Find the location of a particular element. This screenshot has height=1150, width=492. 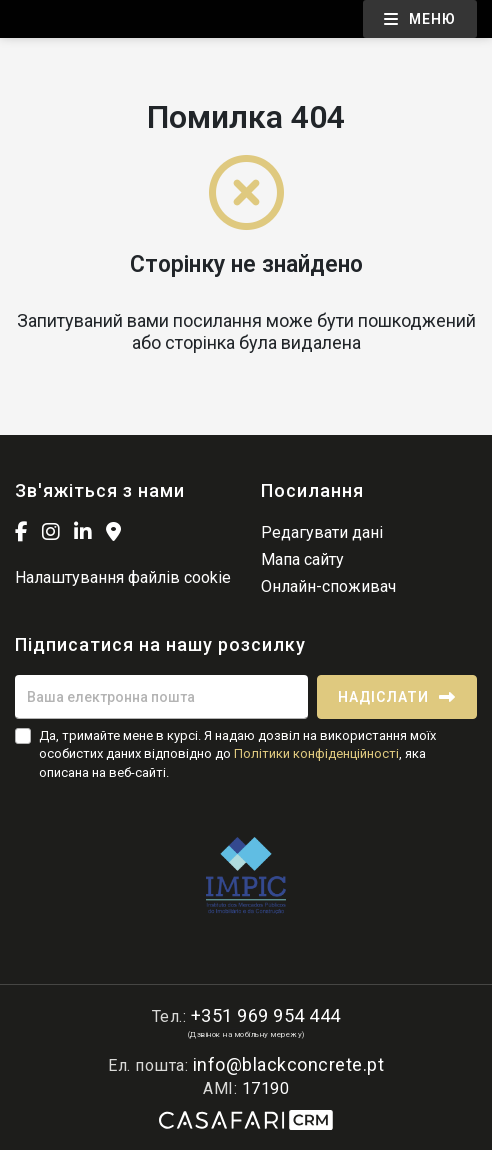

Політики конфіденційності is located at coordinates (316, 753).